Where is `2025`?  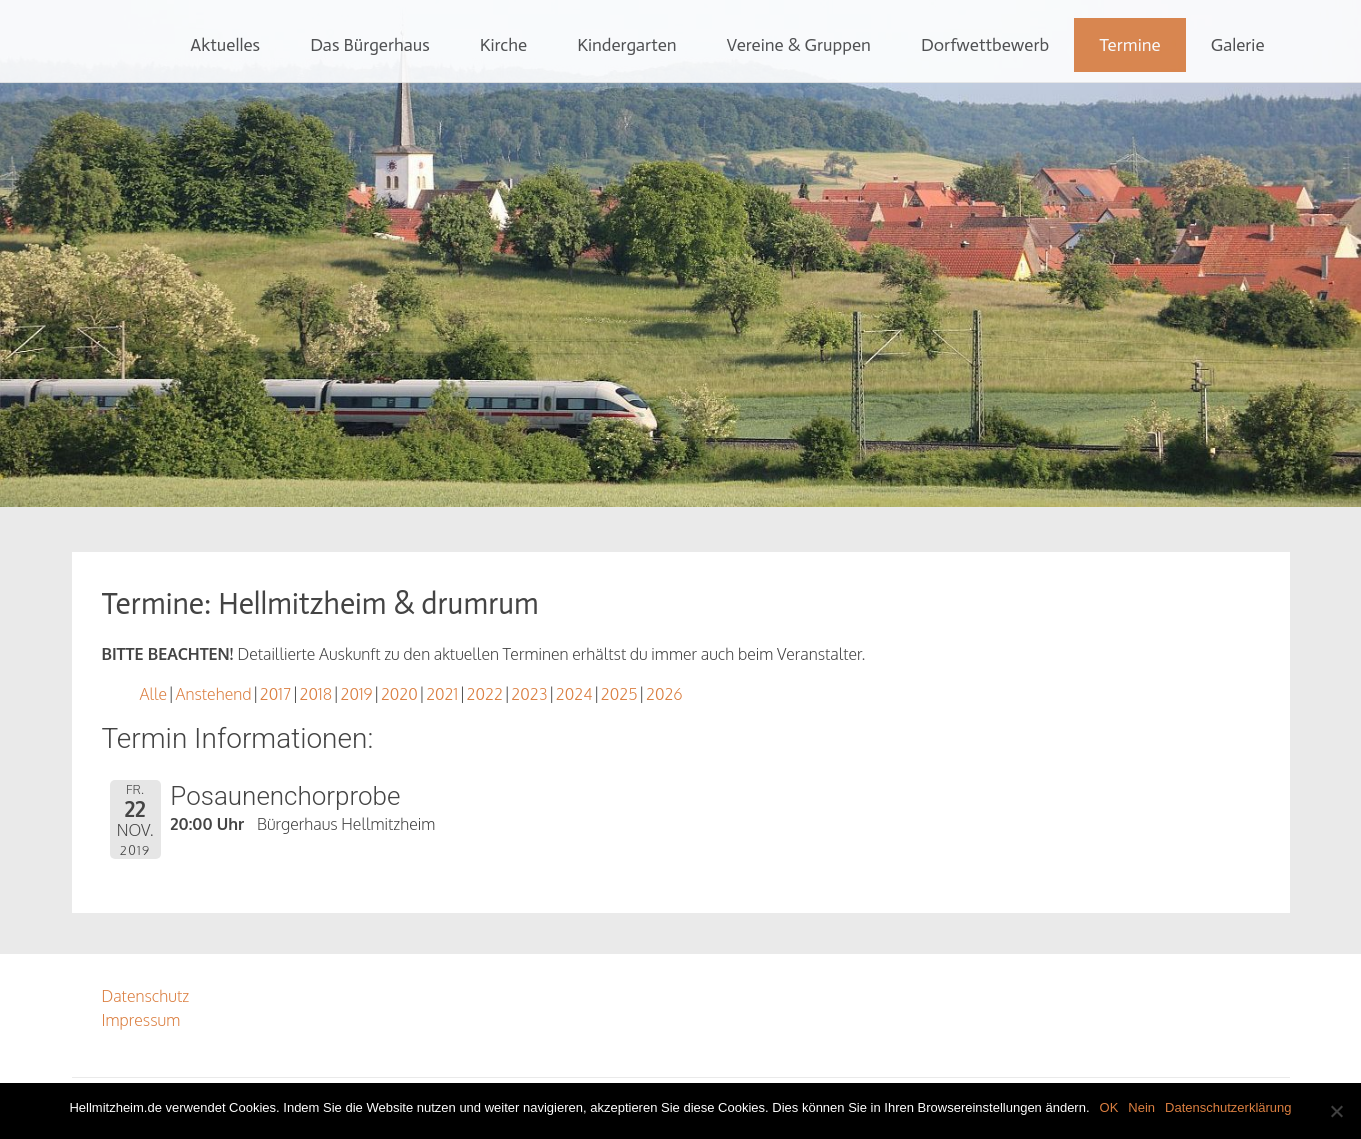
2025 is located at coordinates (619, 694).